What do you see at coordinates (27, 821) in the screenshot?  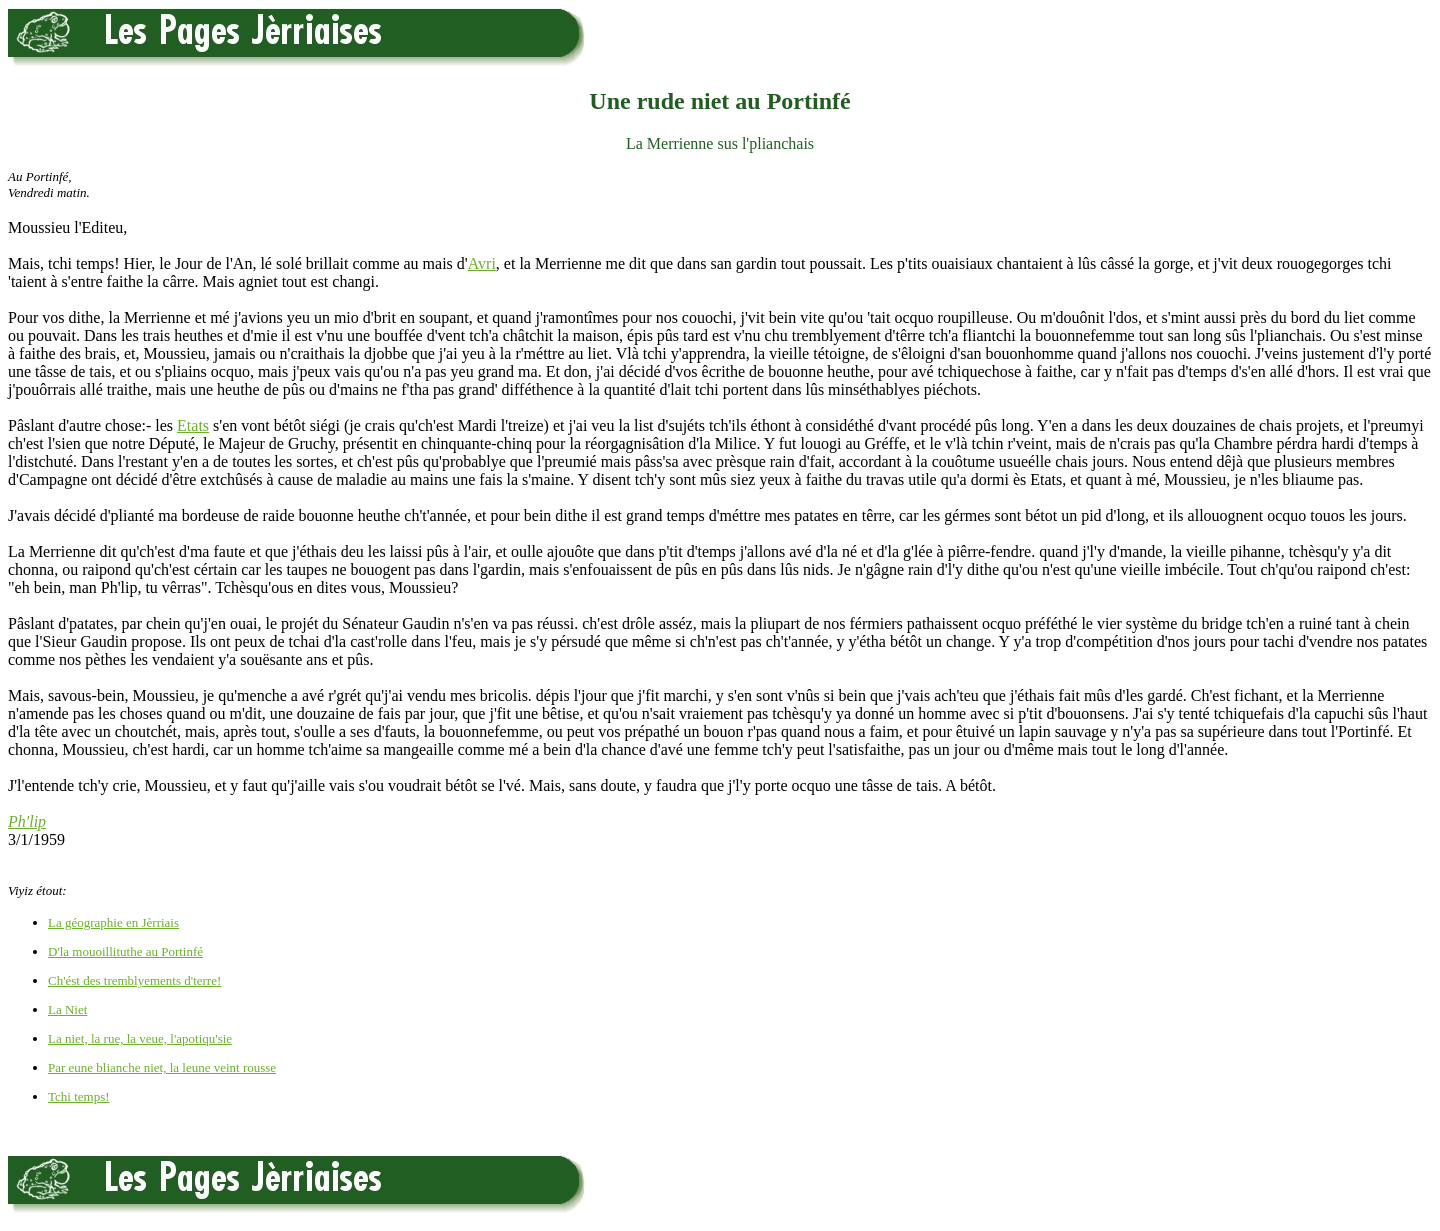 I see `Ph'lip` at bounding box center [27, 821].